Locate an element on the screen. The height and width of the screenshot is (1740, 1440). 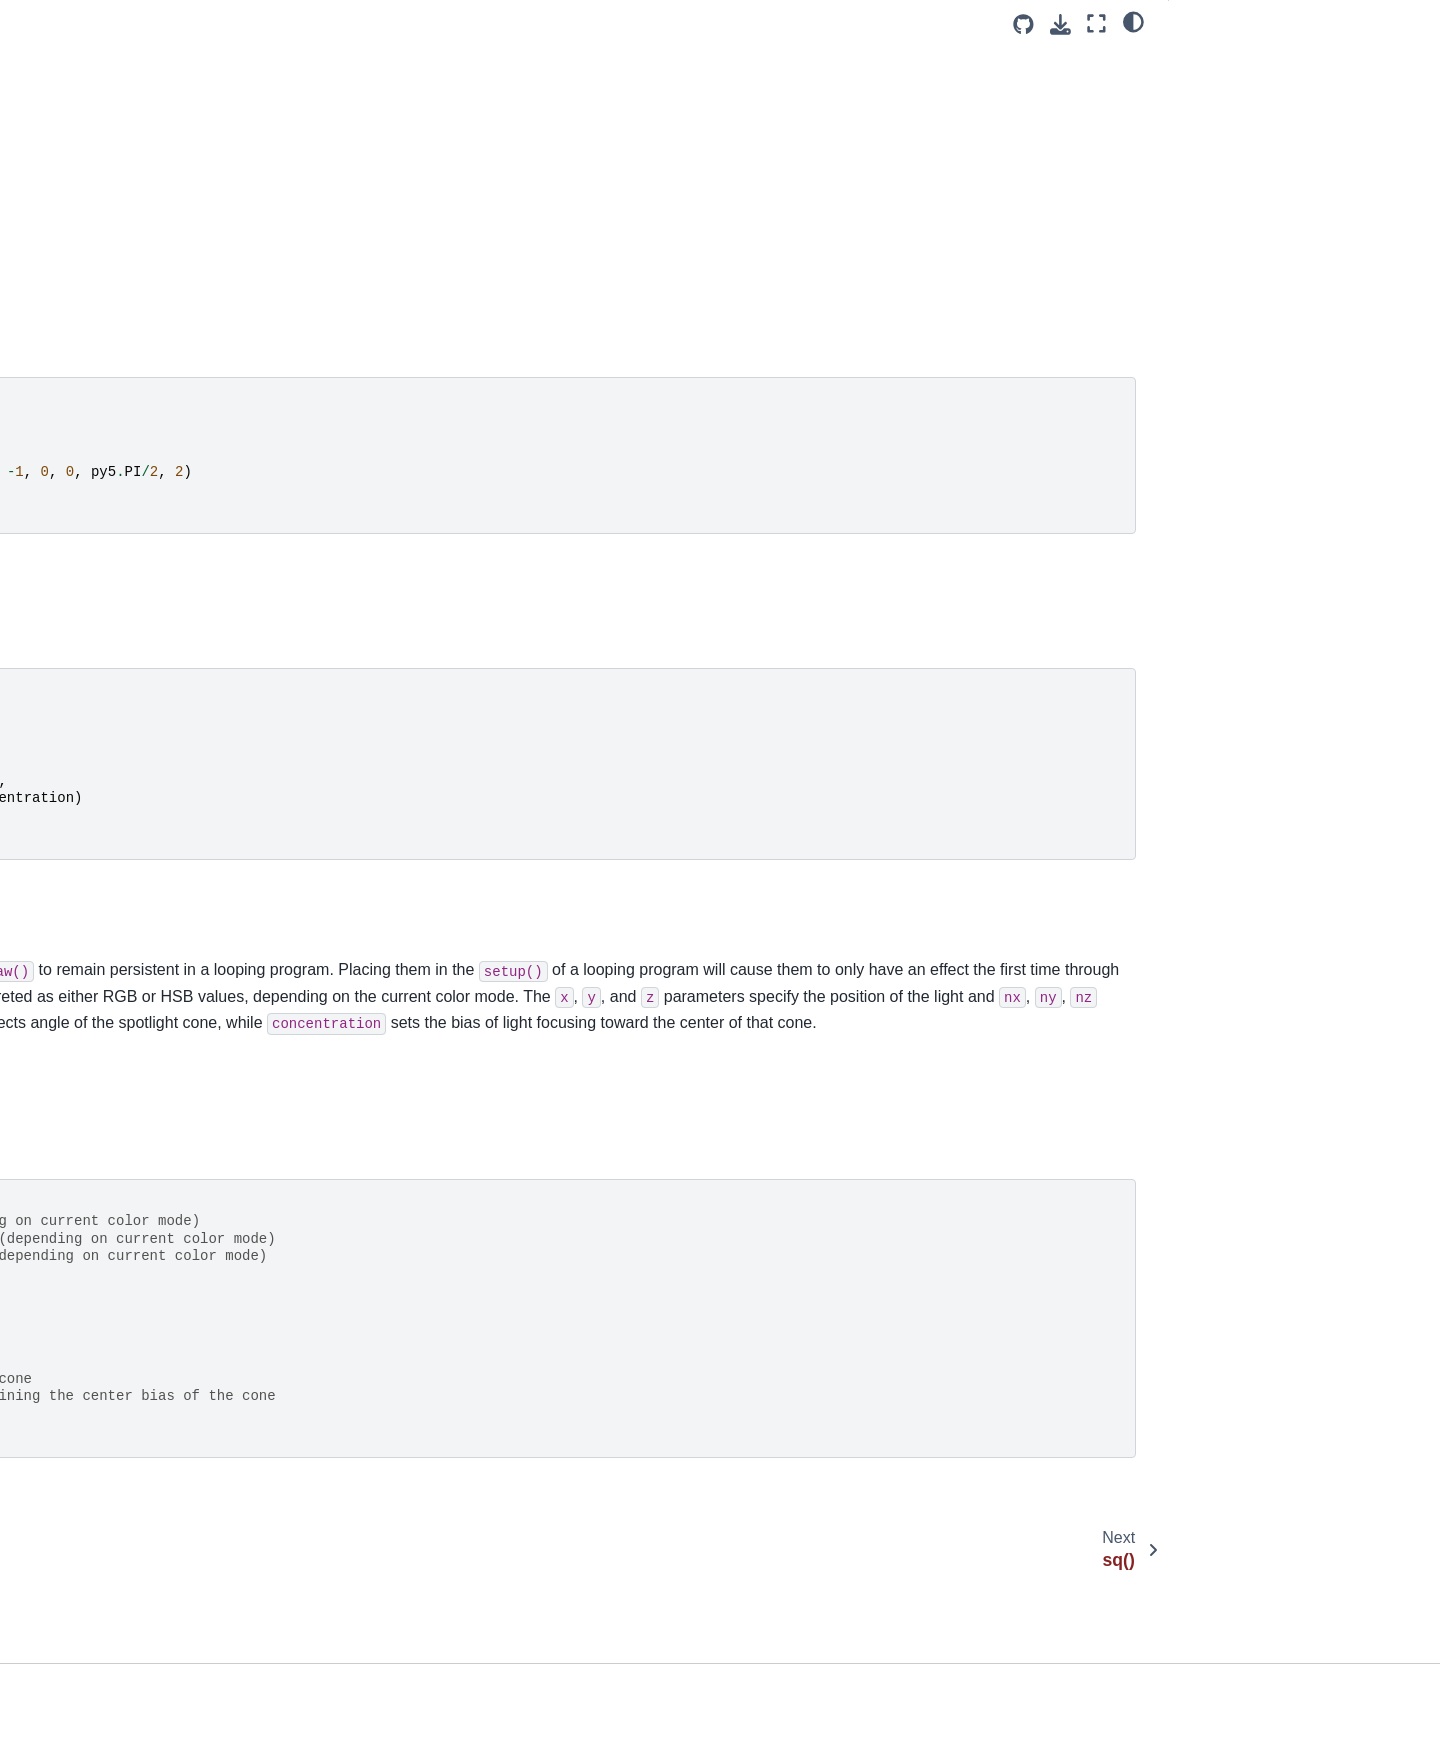
texture() is located at coordinates (57, 831).